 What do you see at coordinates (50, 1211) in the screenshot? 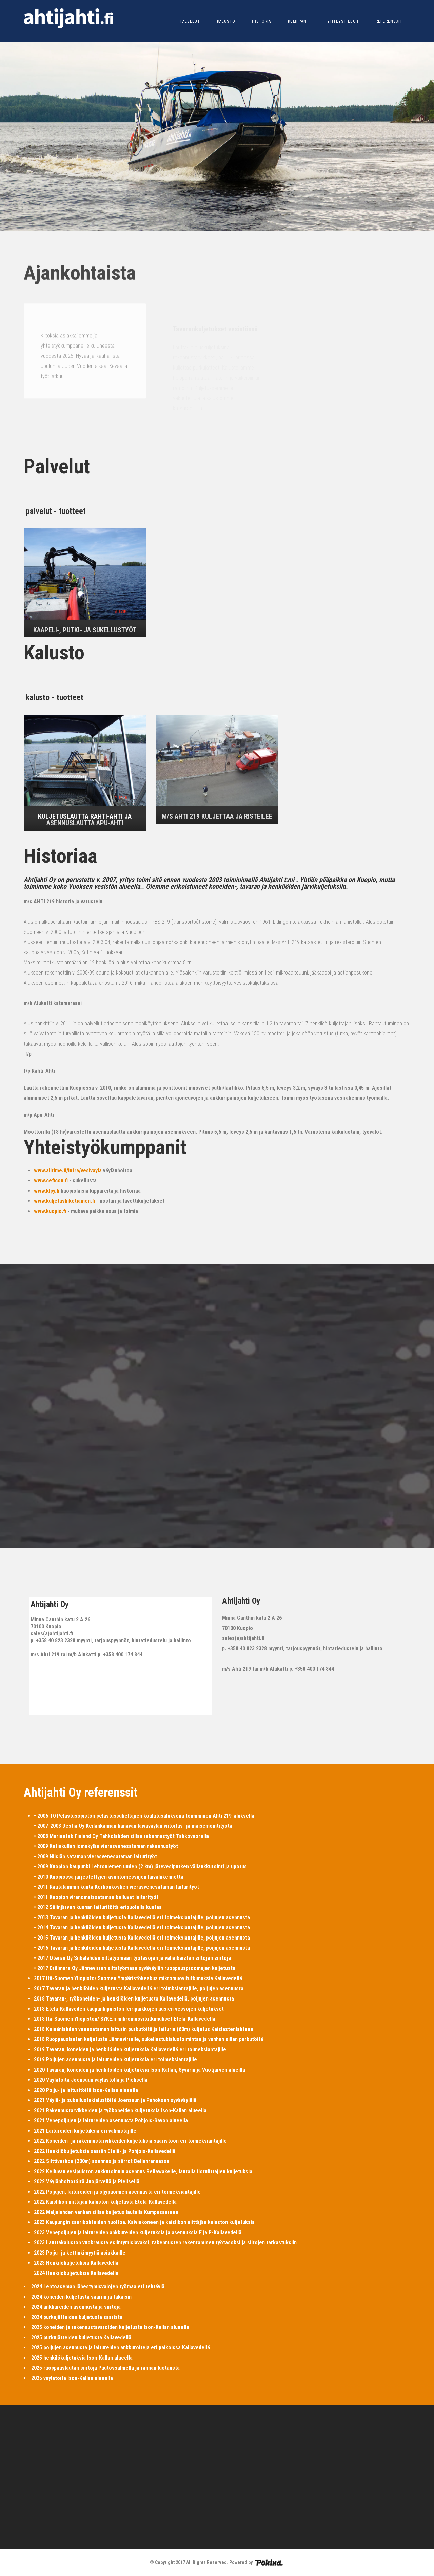
I see `www.kuopio.fi` at bounding box center [50, 1211].